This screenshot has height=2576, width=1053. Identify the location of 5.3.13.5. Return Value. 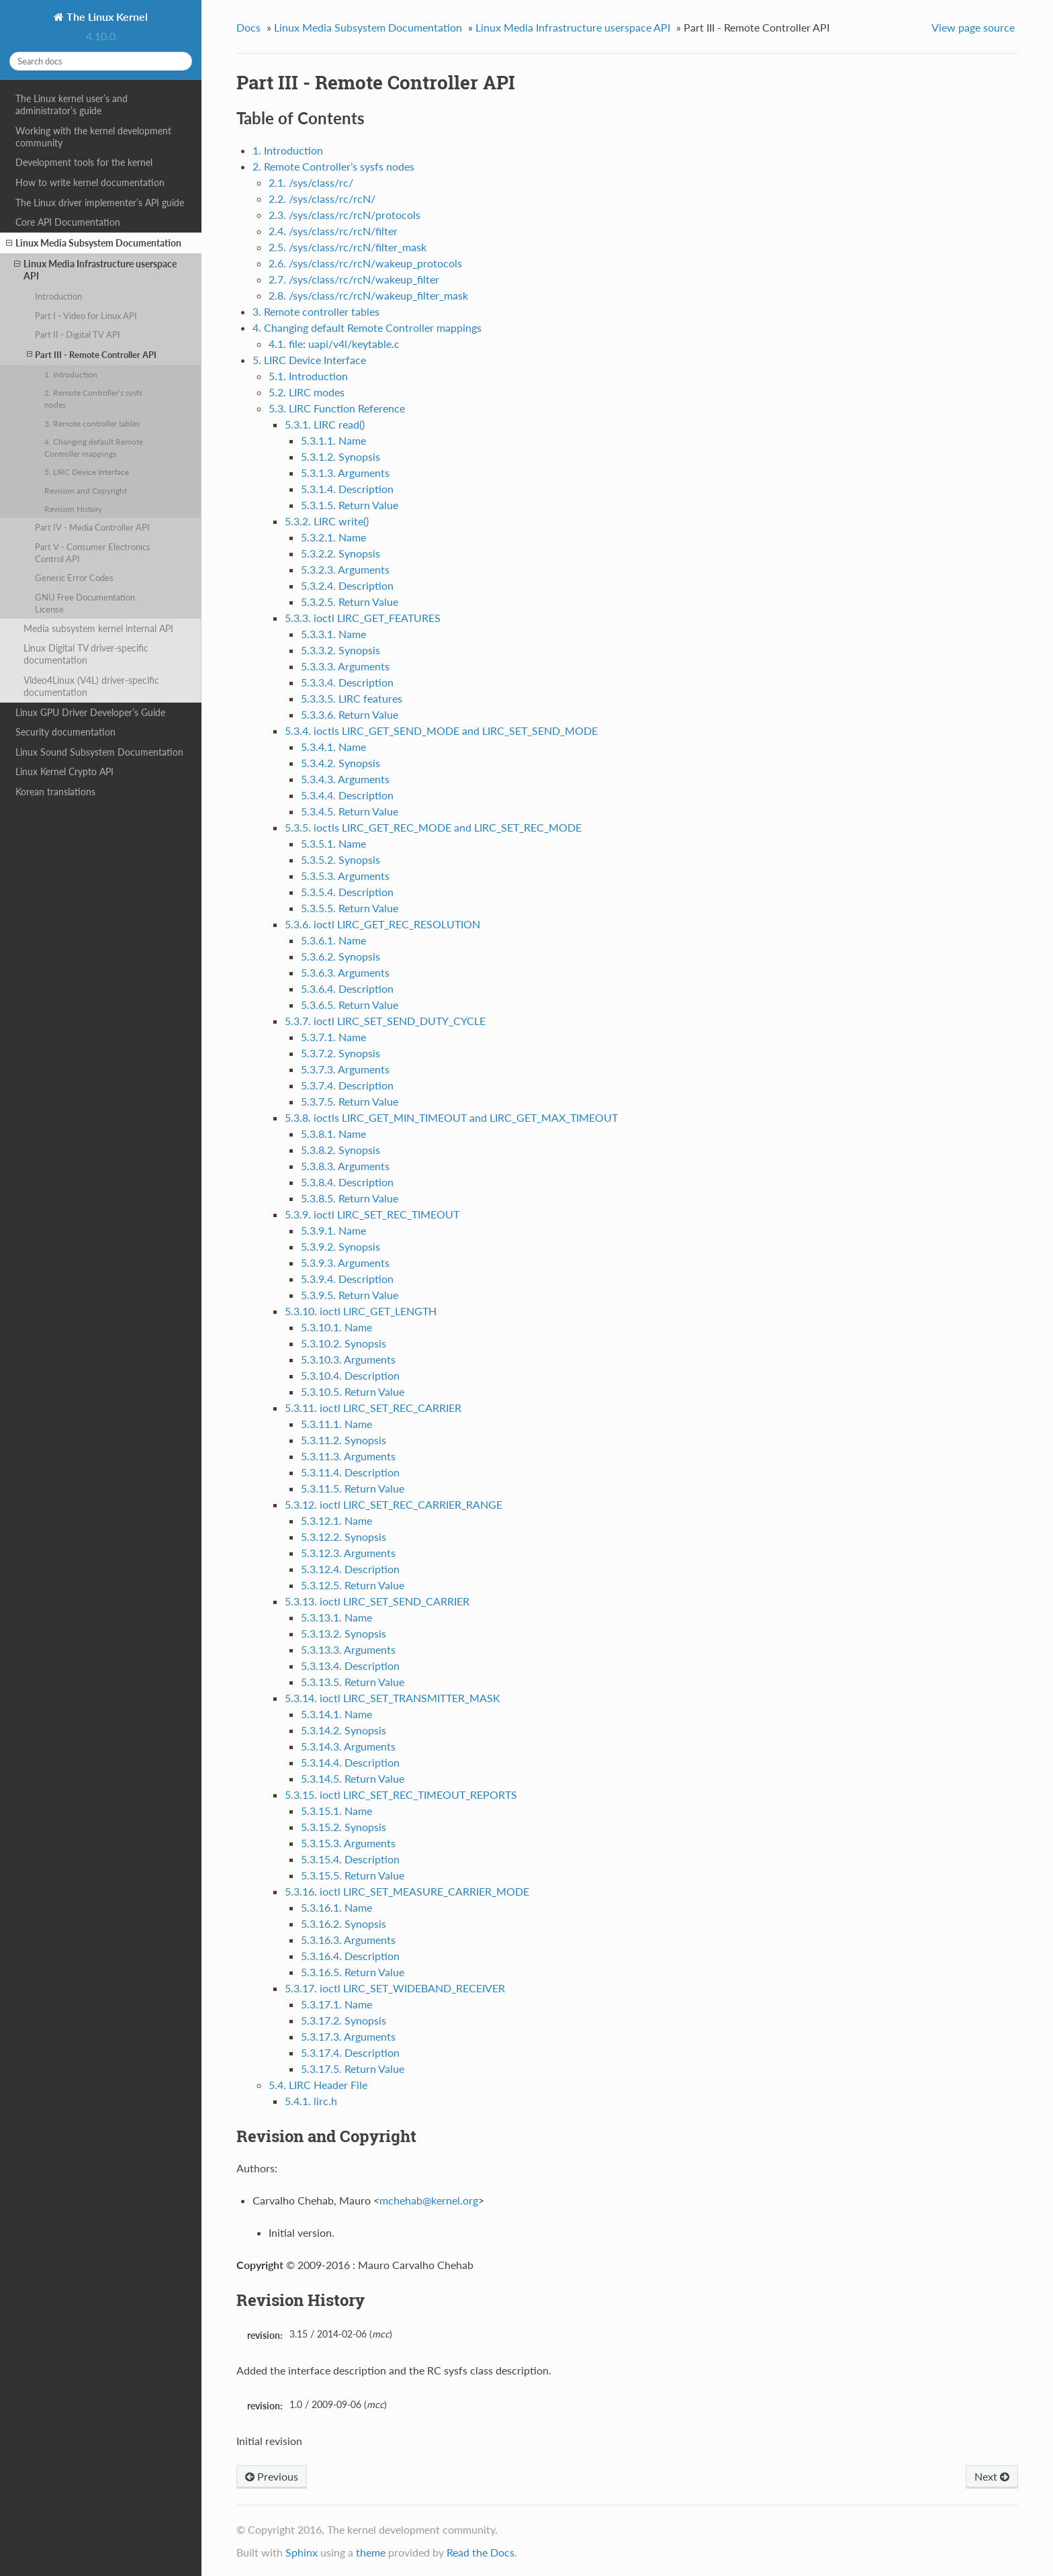
(352, 1681).